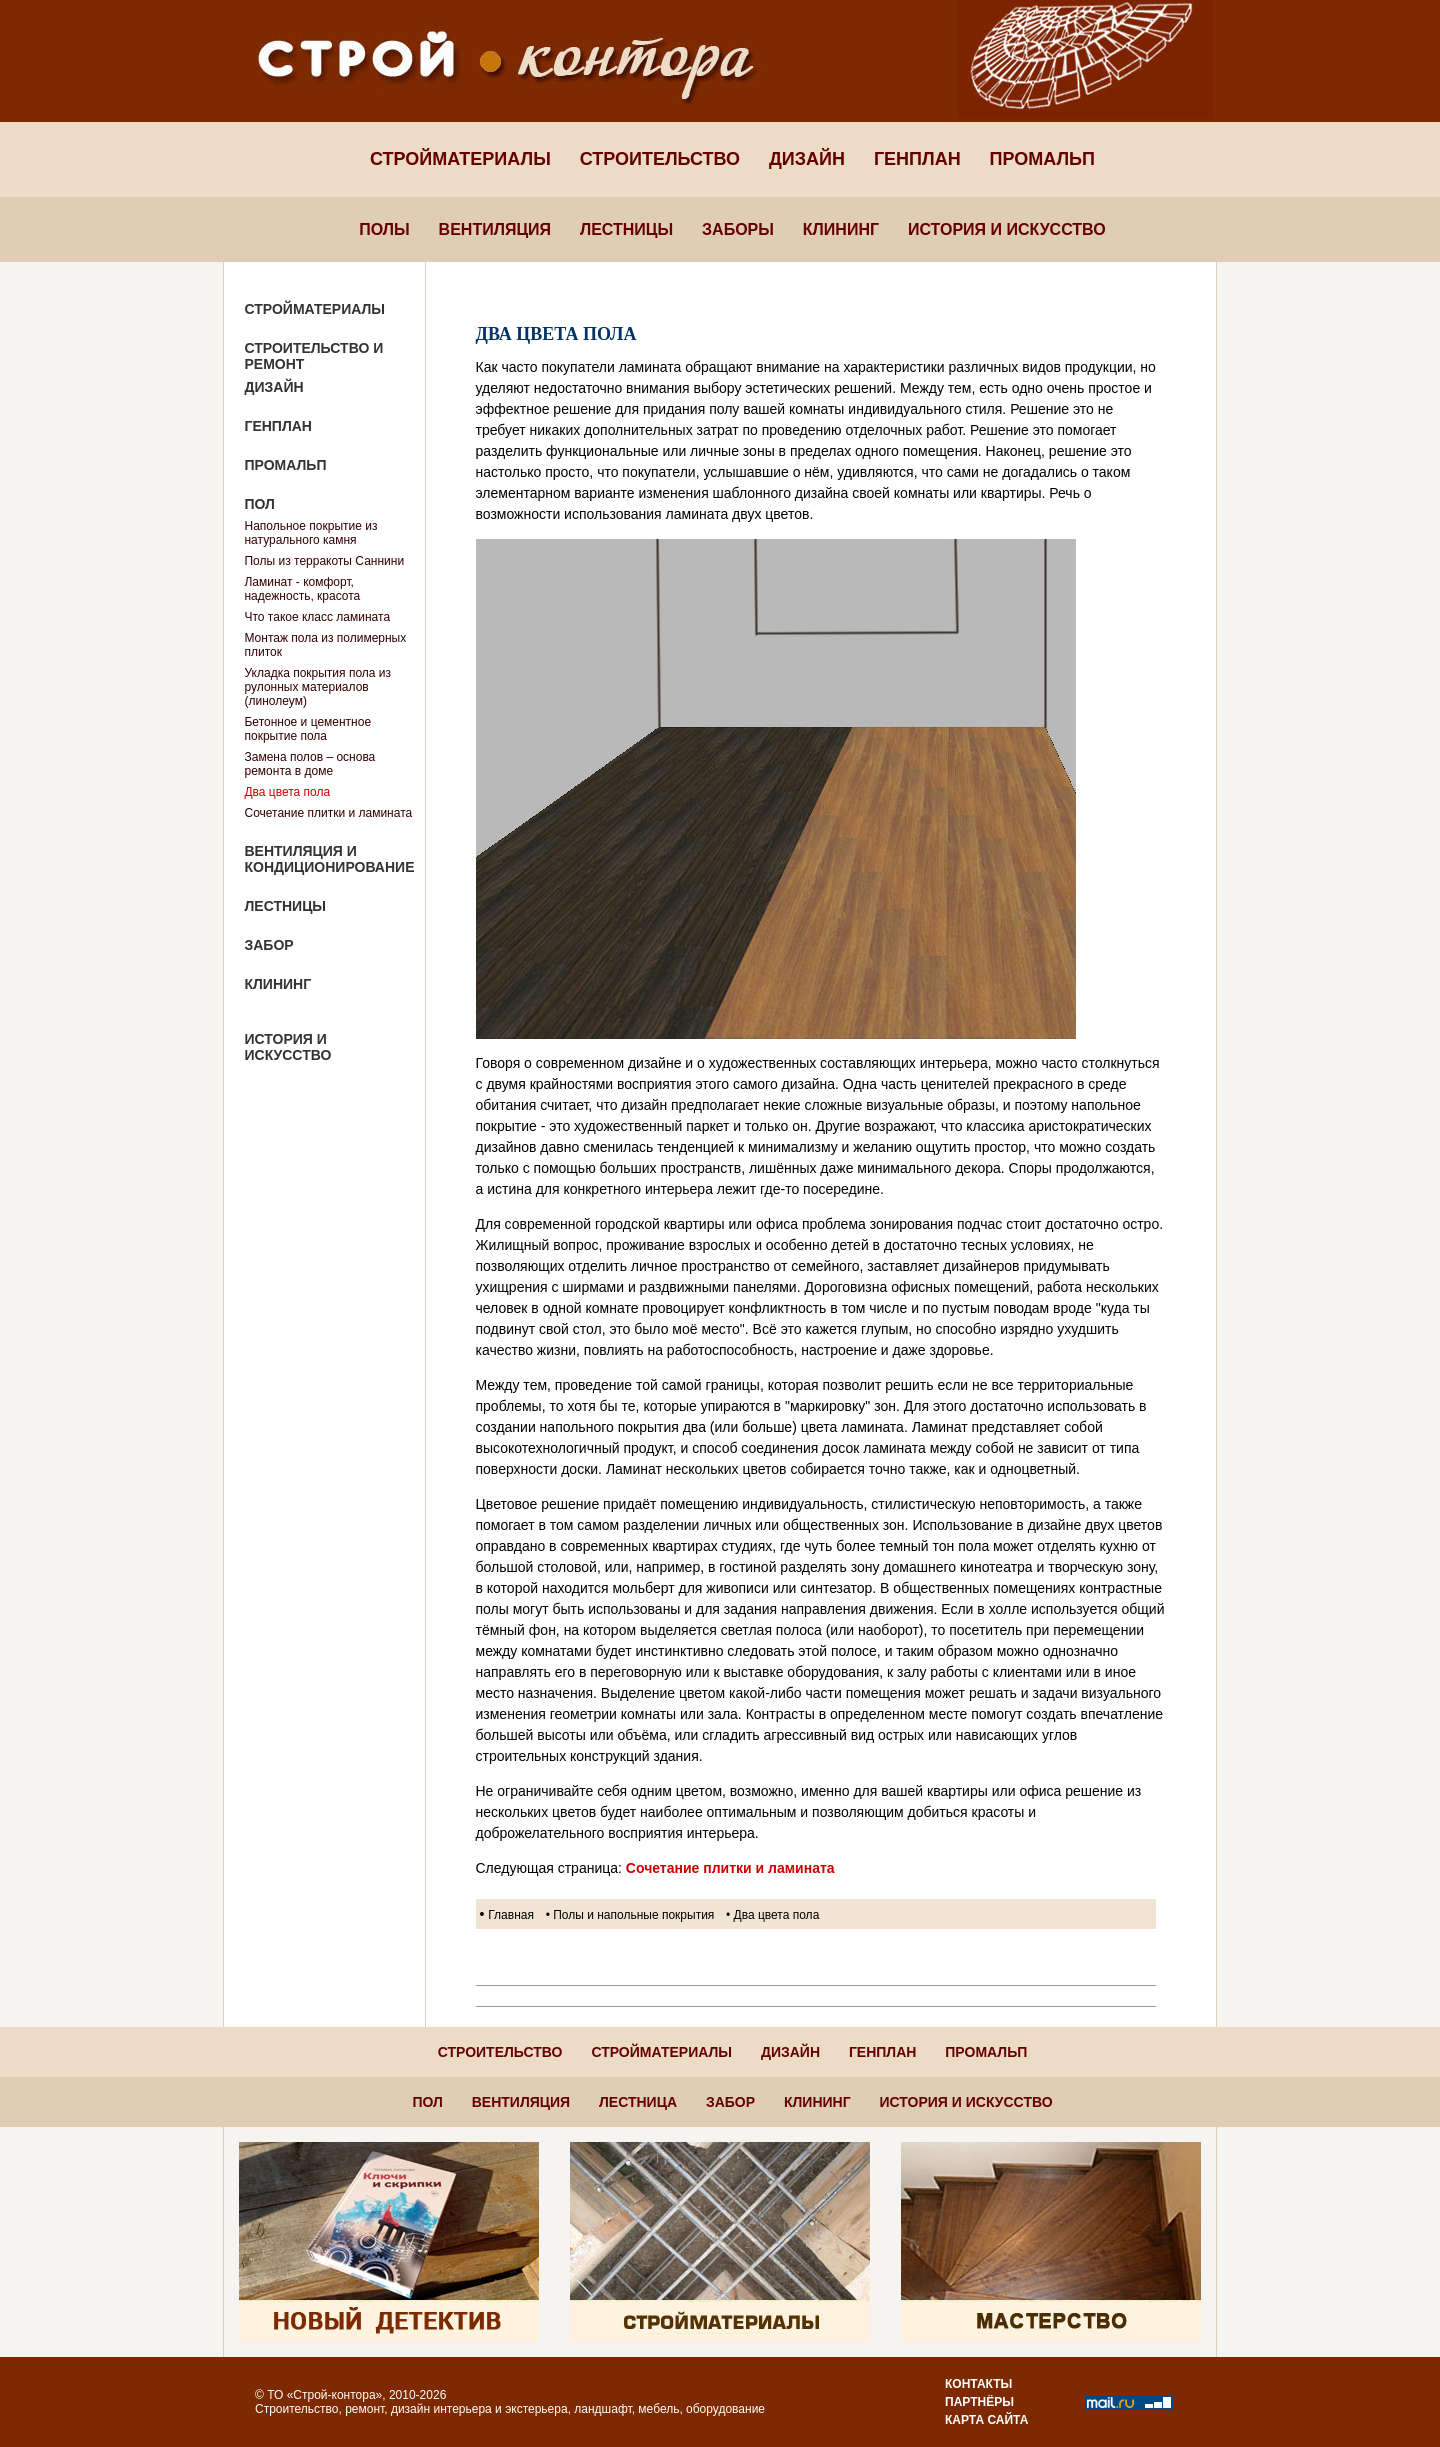 This screenshot has width=1440, height=2447. What do you see at coordinates (772, 1915) in the screenshot?
I see `• Два цвета пола` at bounding box center [772, 1915].